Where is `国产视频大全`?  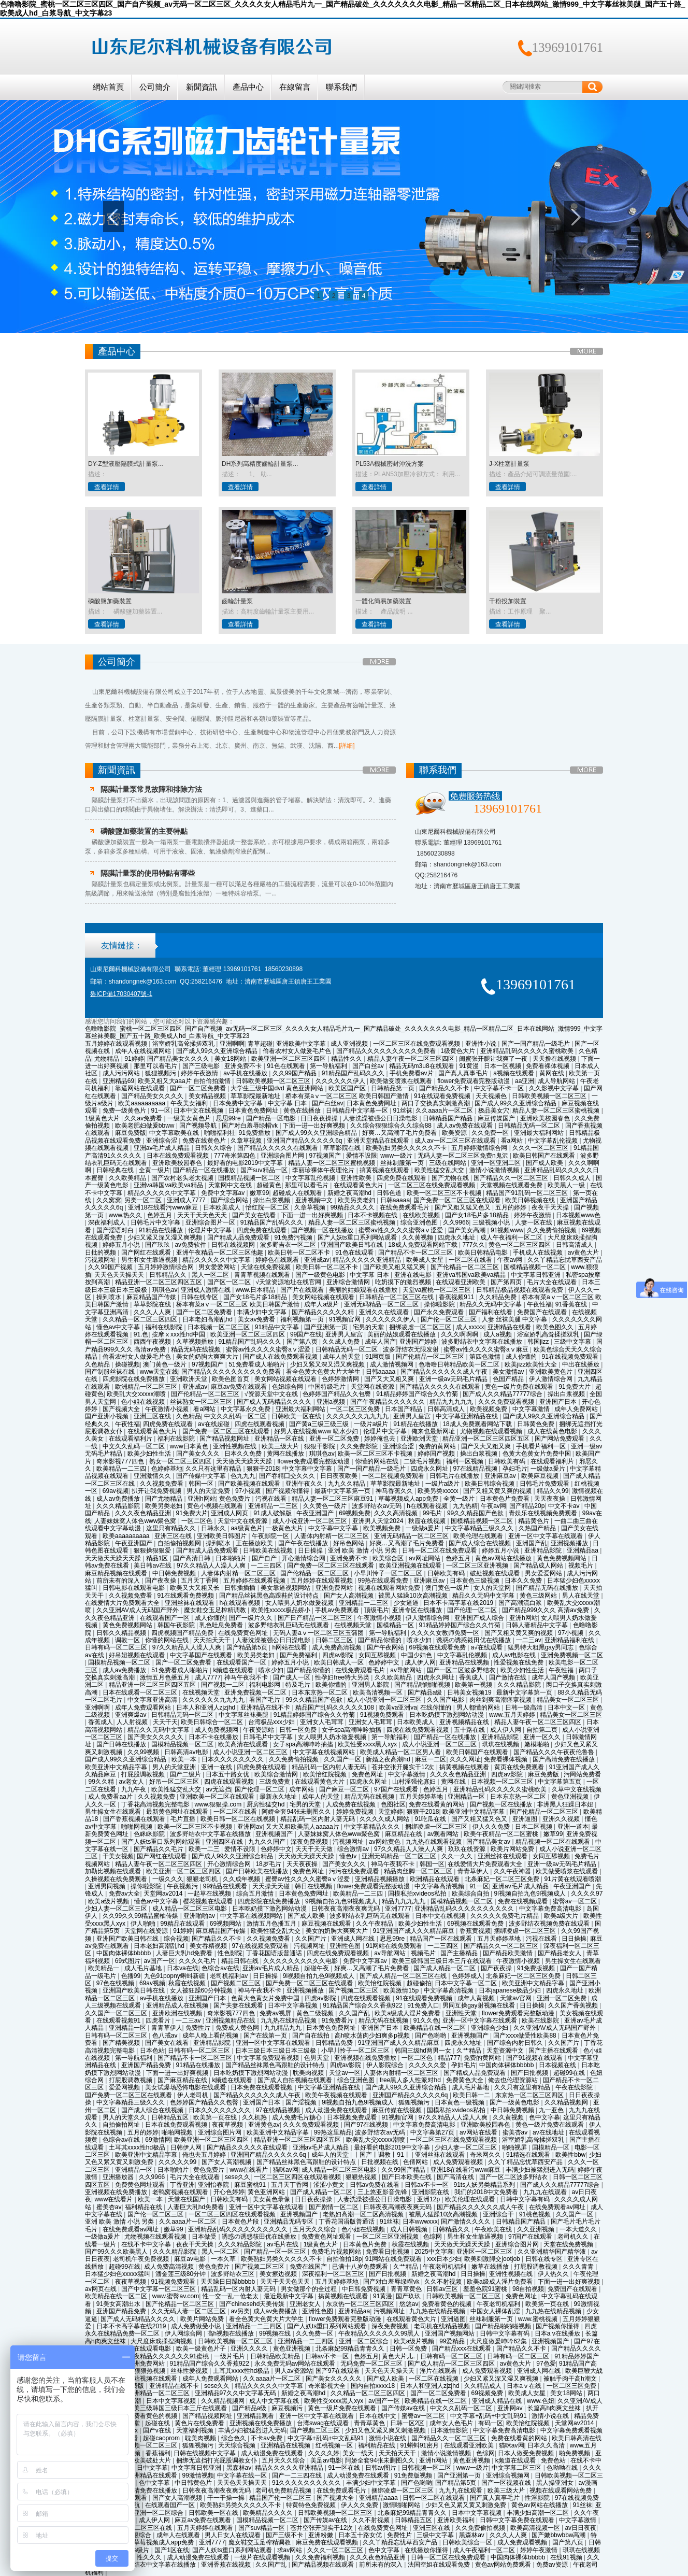 国产视频大全 is located at coordinates (122, 1409).